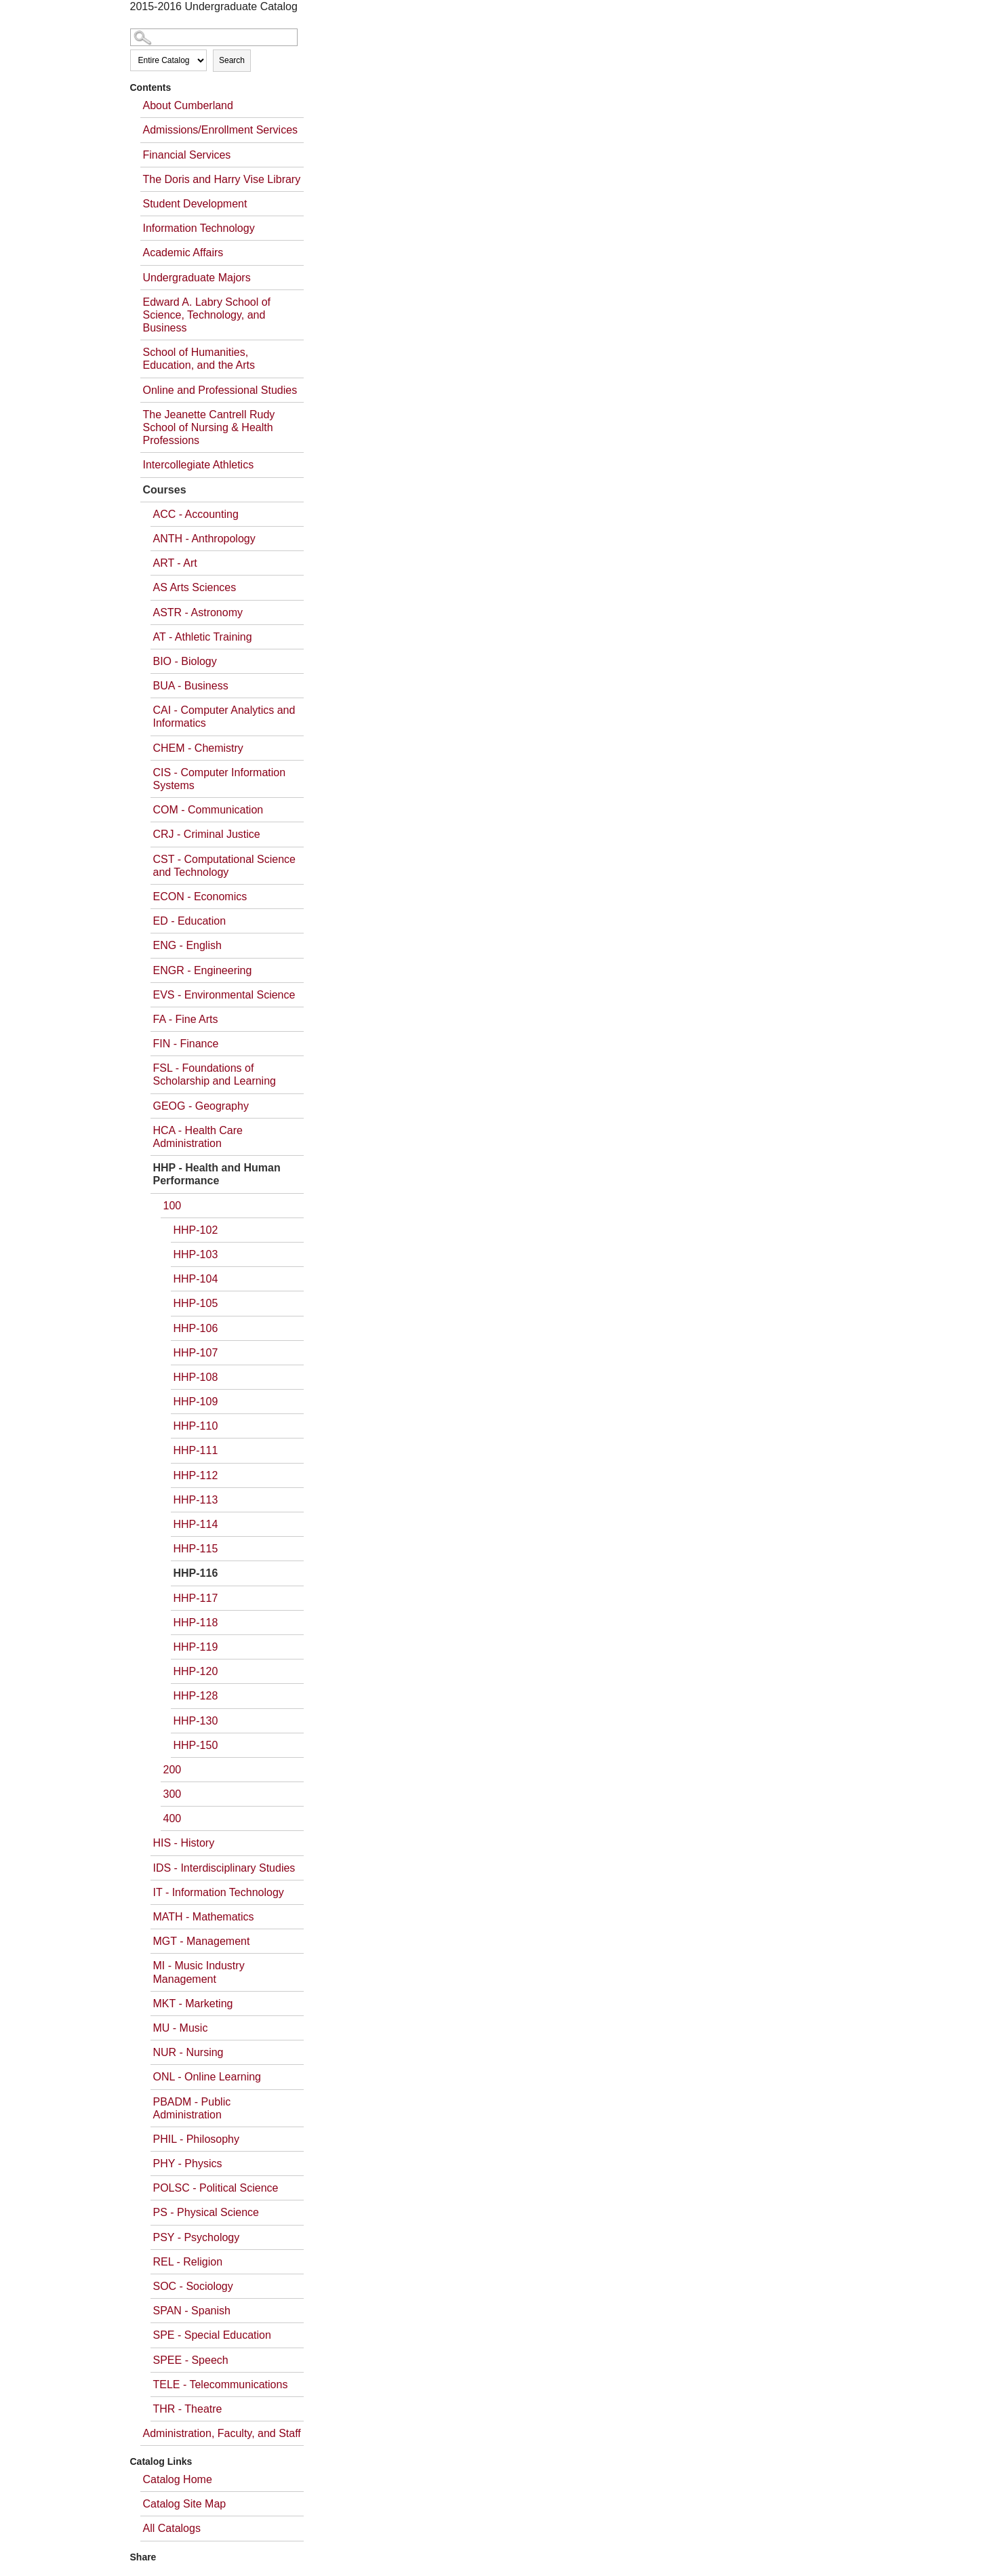  Describe the element at coordinates (196, 1573) in the screenshot. I see `HHP-116` at that location.